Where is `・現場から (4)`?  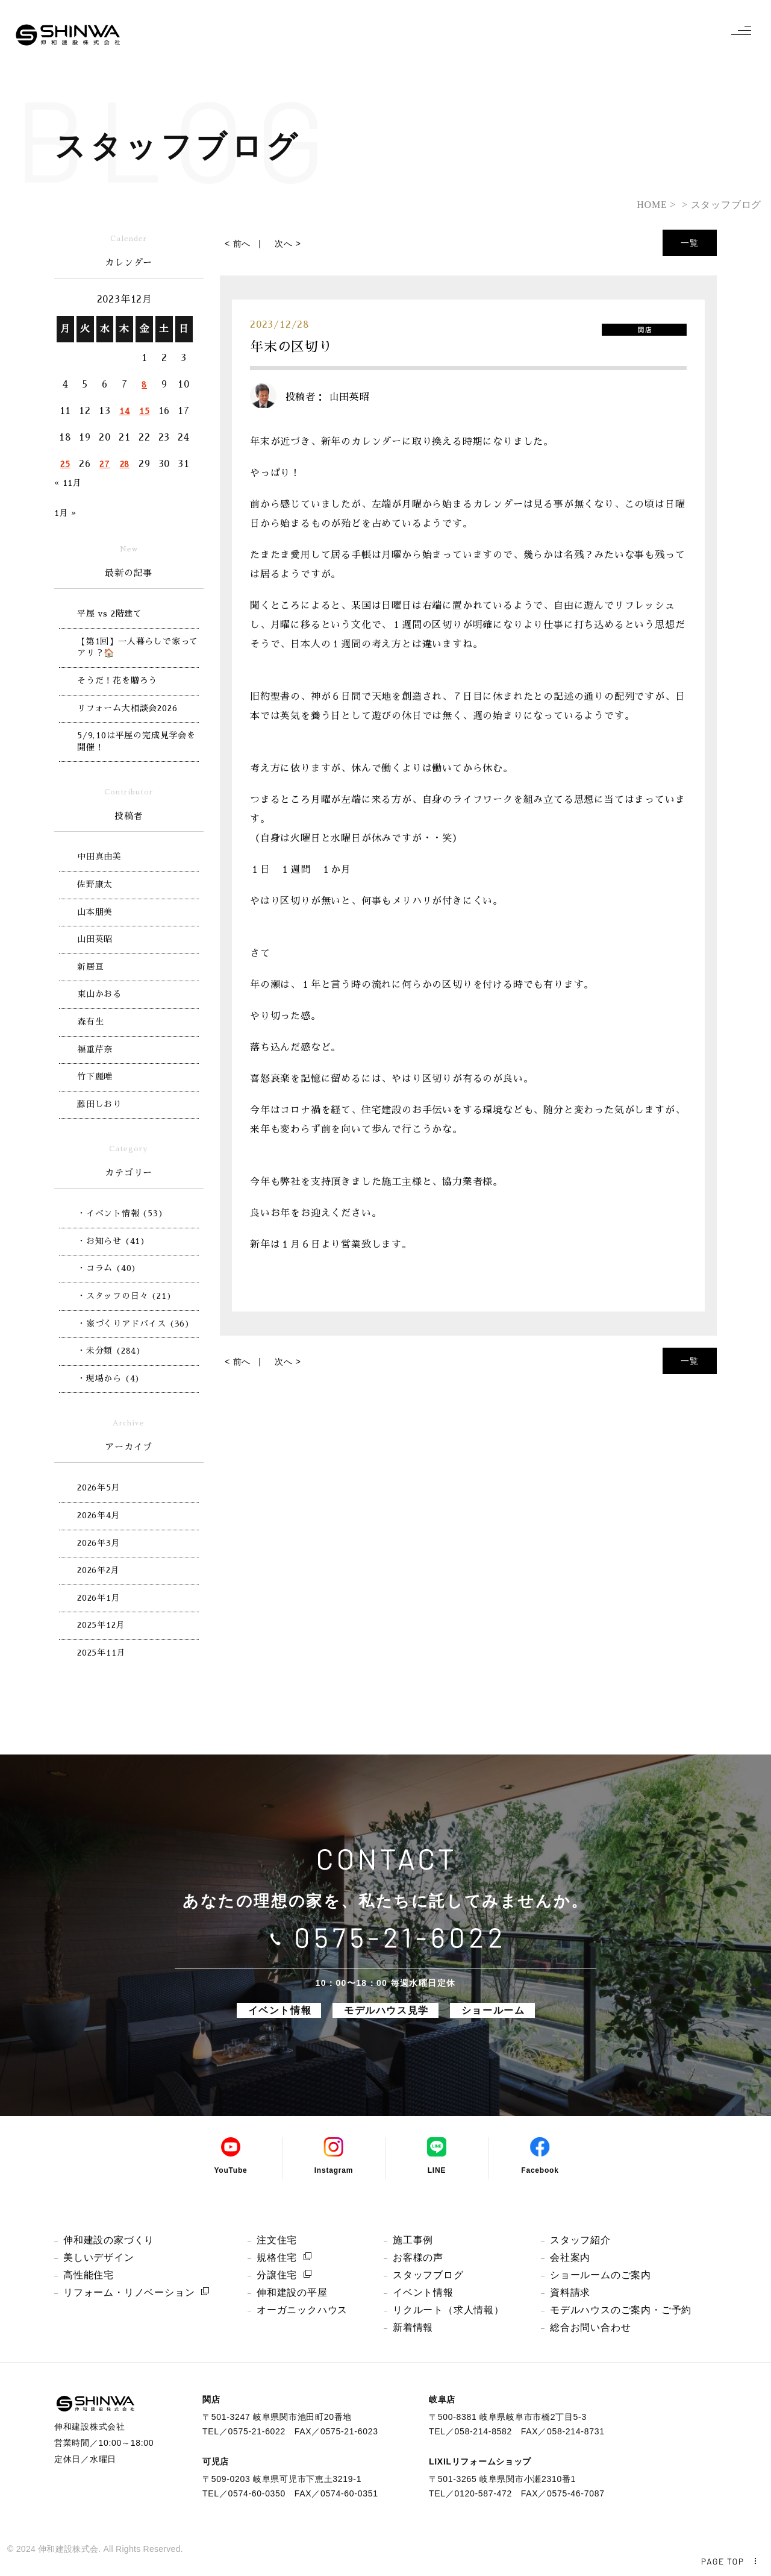
・現場から (4) is located at coordinates (108, 1378).